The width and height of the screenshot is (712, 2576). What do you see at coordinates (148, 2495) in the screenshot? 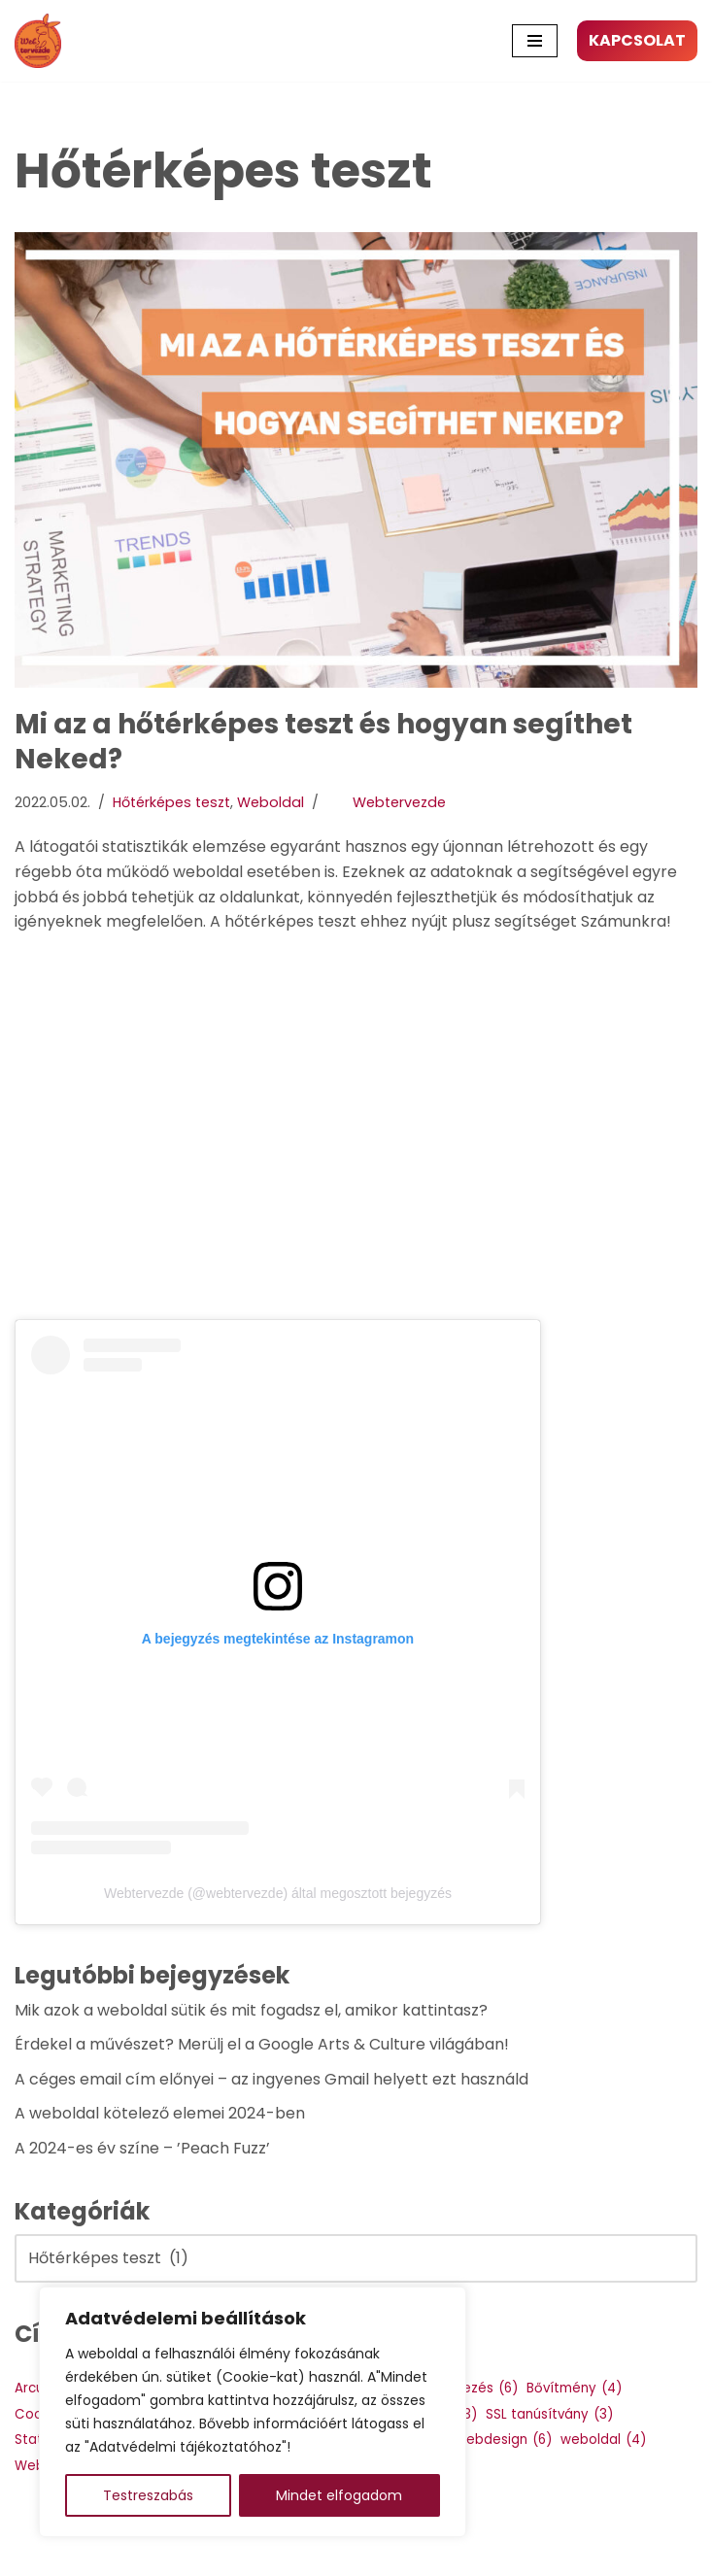
I see `Testreszabás` at bounding box center [148, 2495].